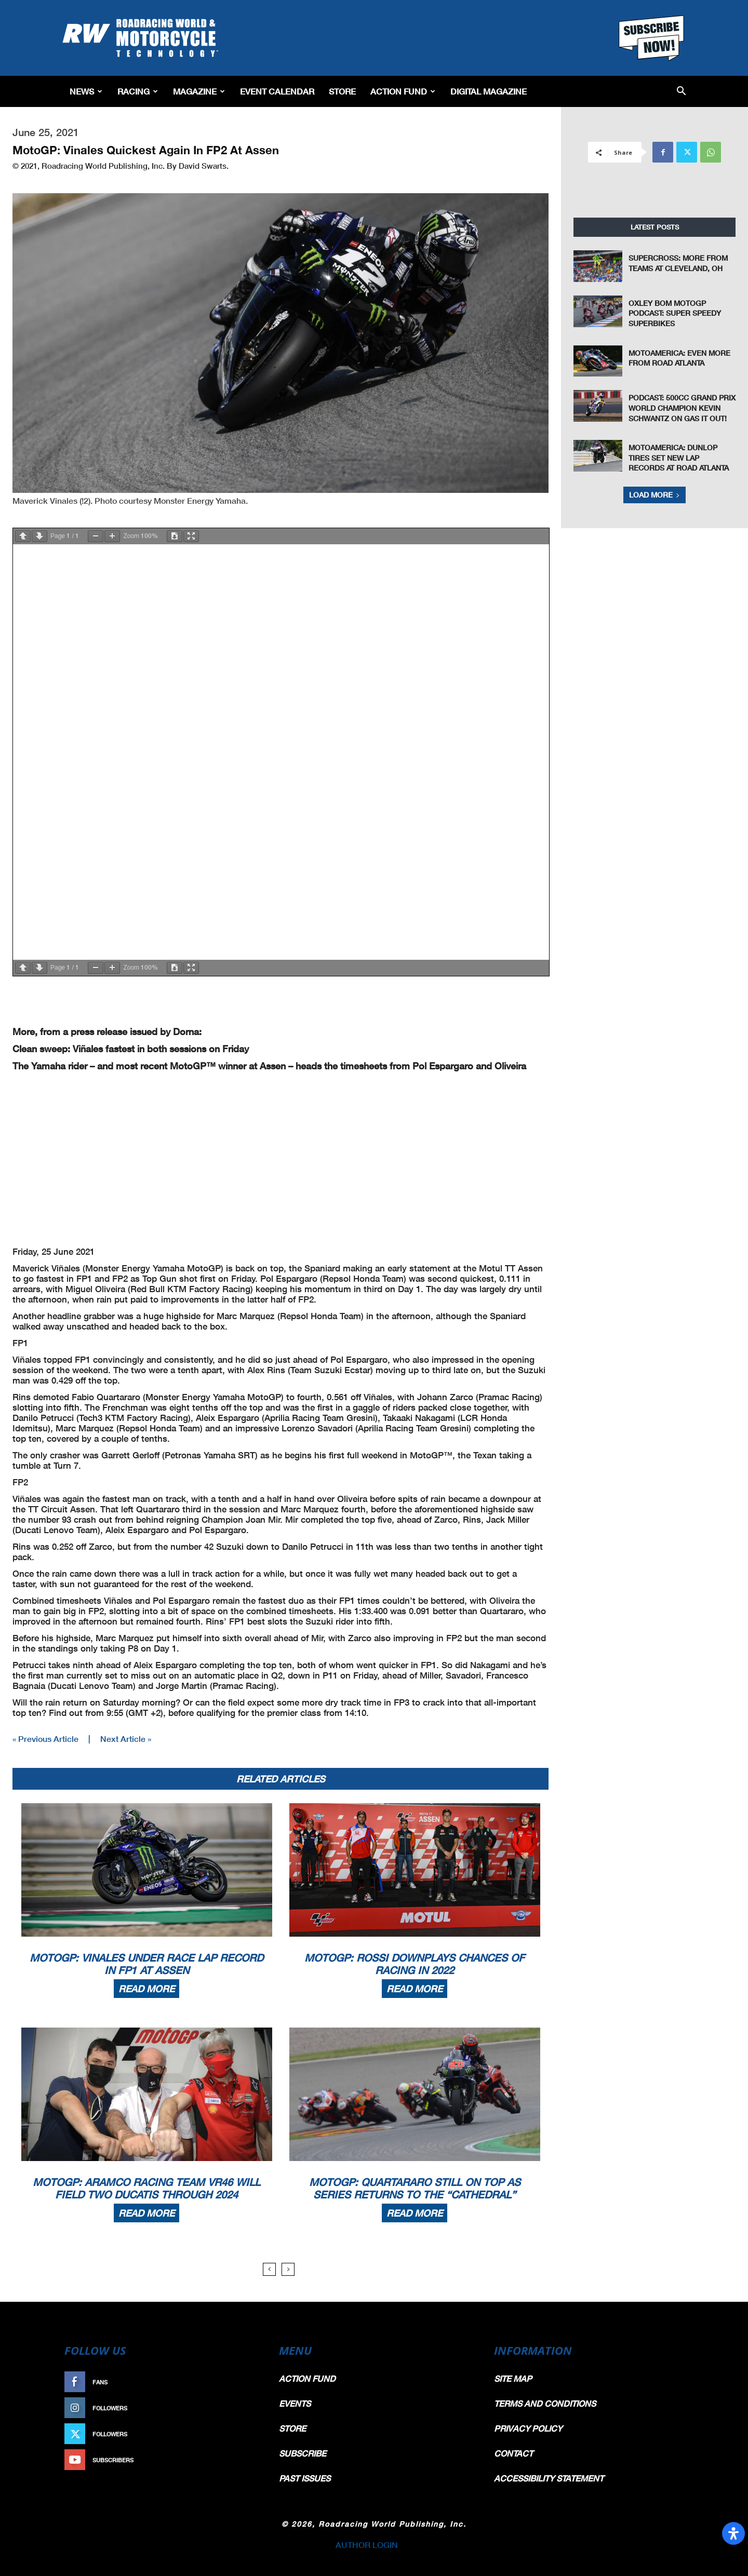  Describe the element at coordinates (86, 91) in the screenshot. I see `News` at that location.